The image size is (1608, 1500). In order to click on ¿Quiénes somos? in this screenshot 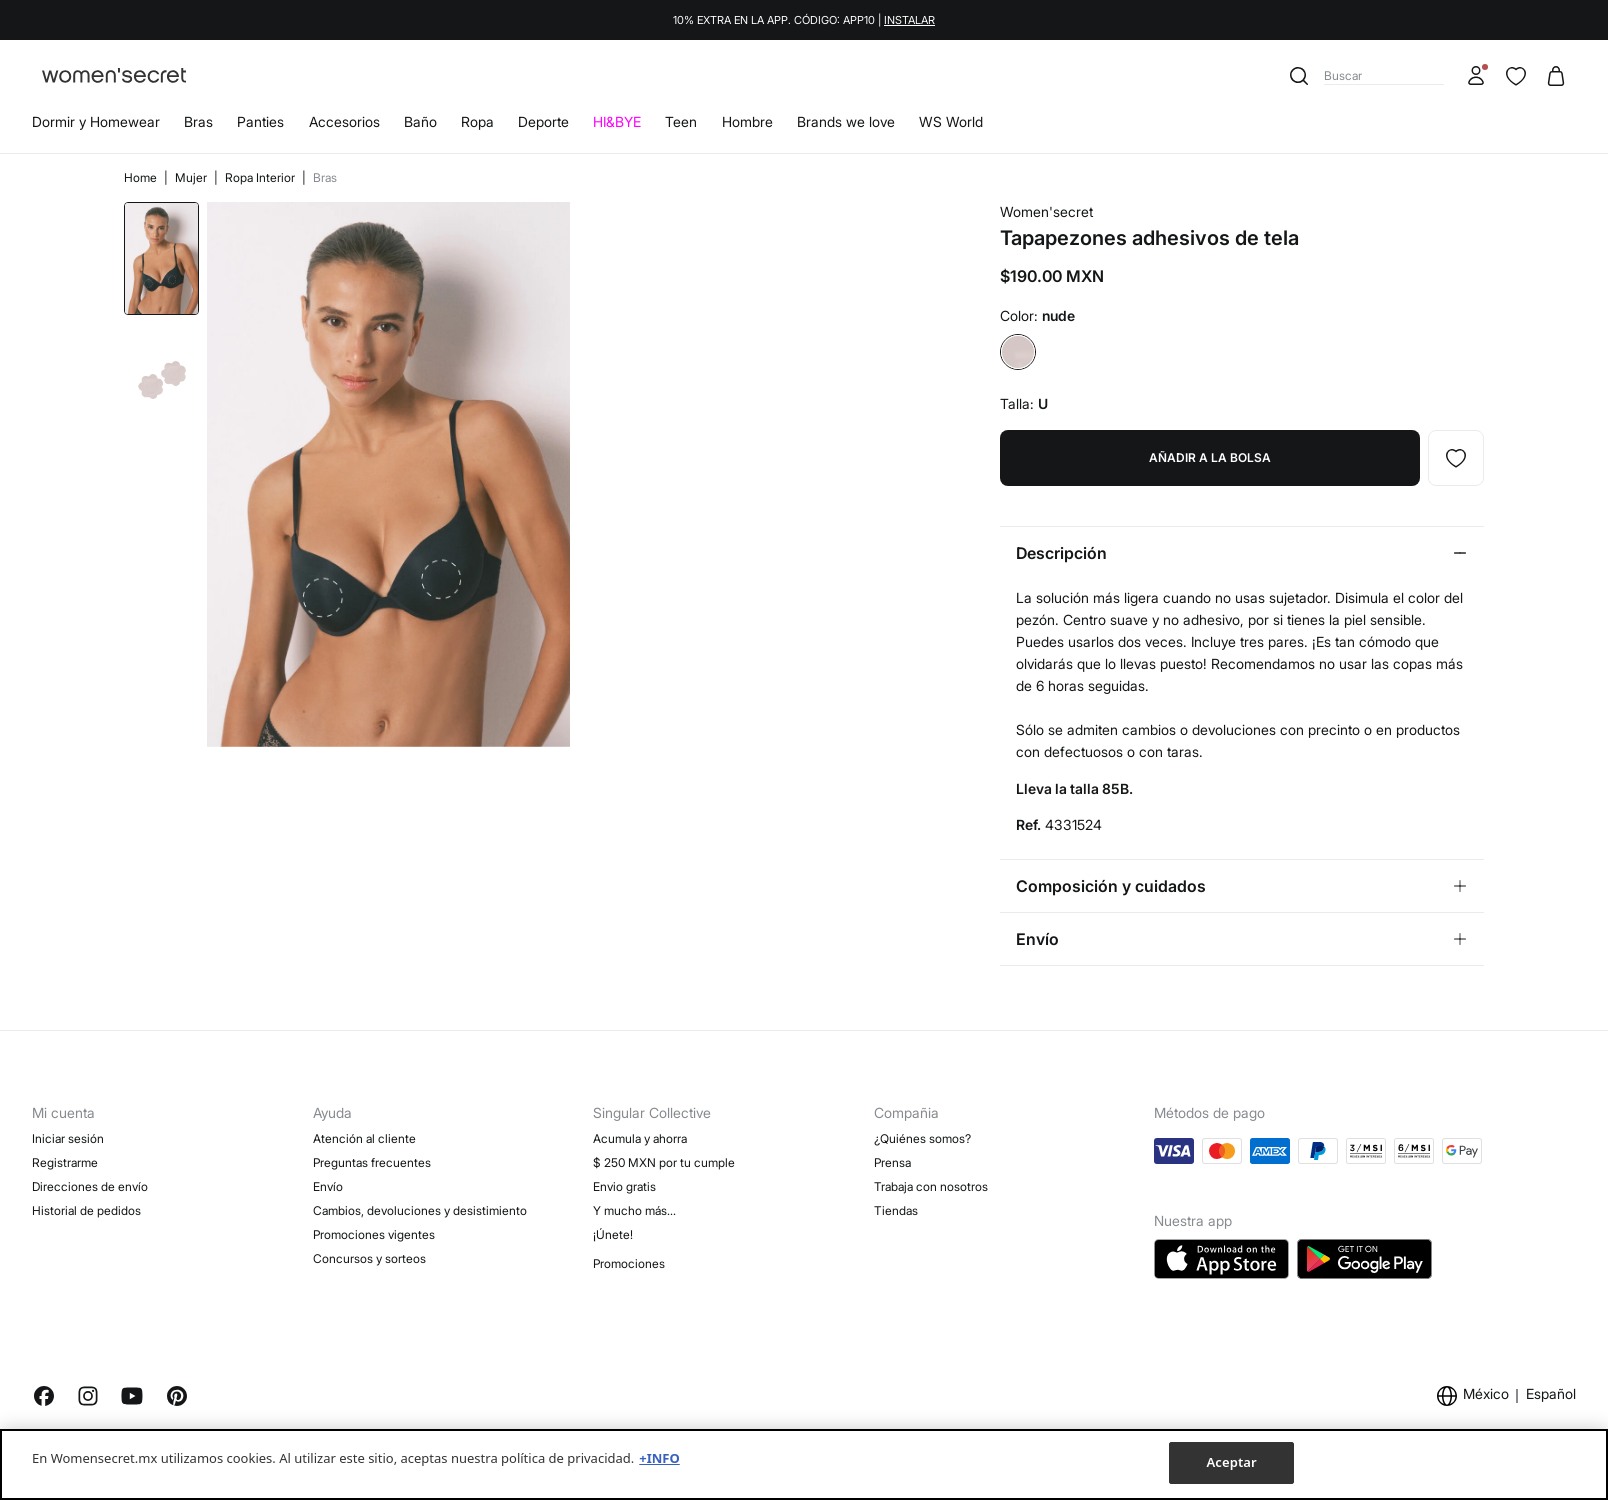, I will do `click(922, 1138)`.